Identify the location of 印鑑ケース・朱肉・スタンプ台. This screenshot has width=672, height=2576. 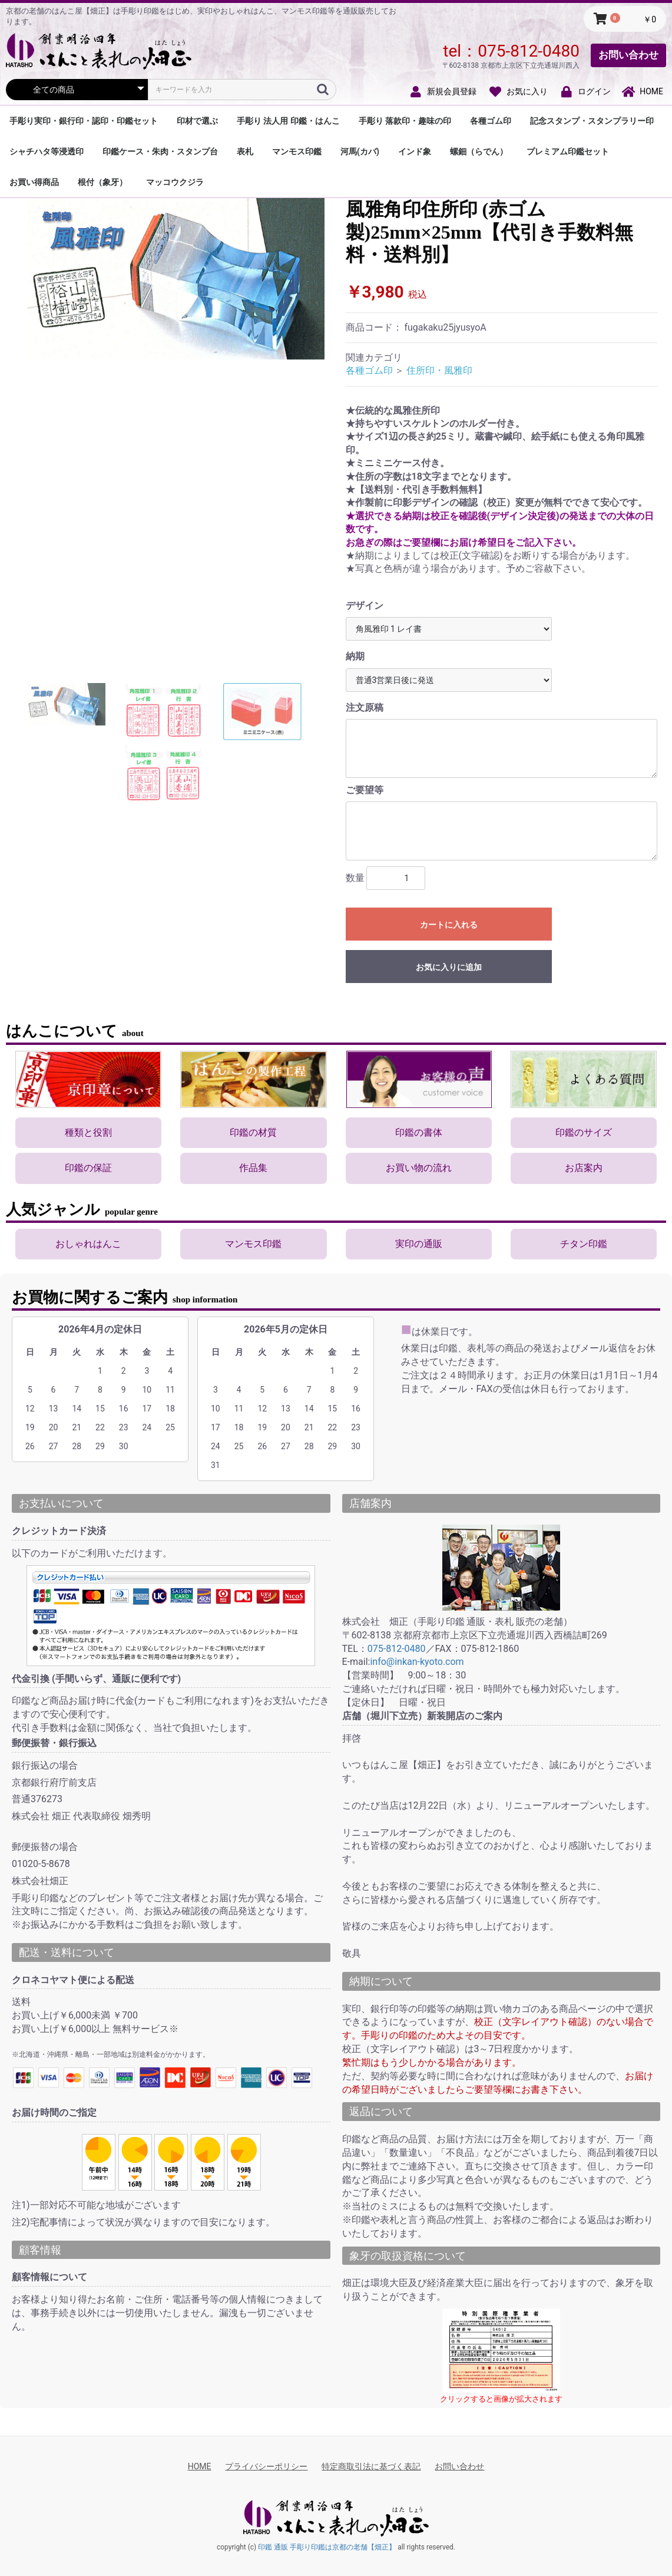
(160, 151).